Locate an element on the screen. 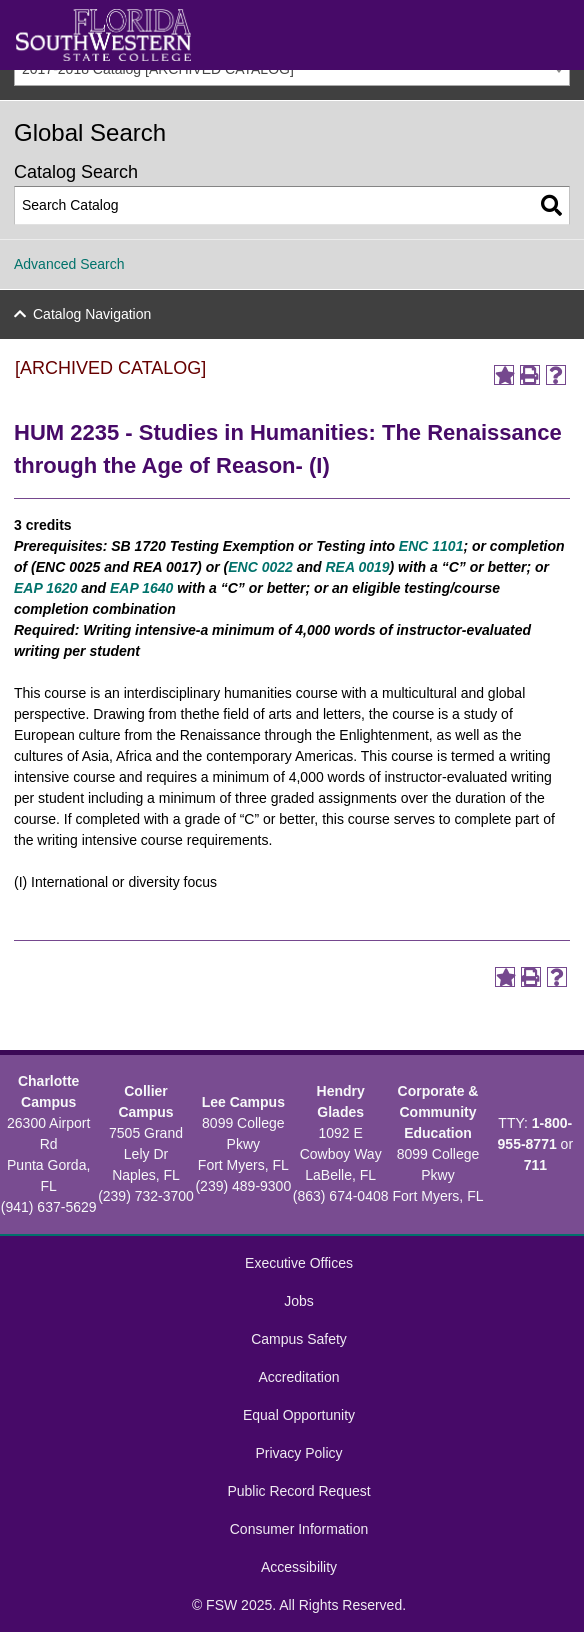  Accreditation is located at coordinates (299, 1377).